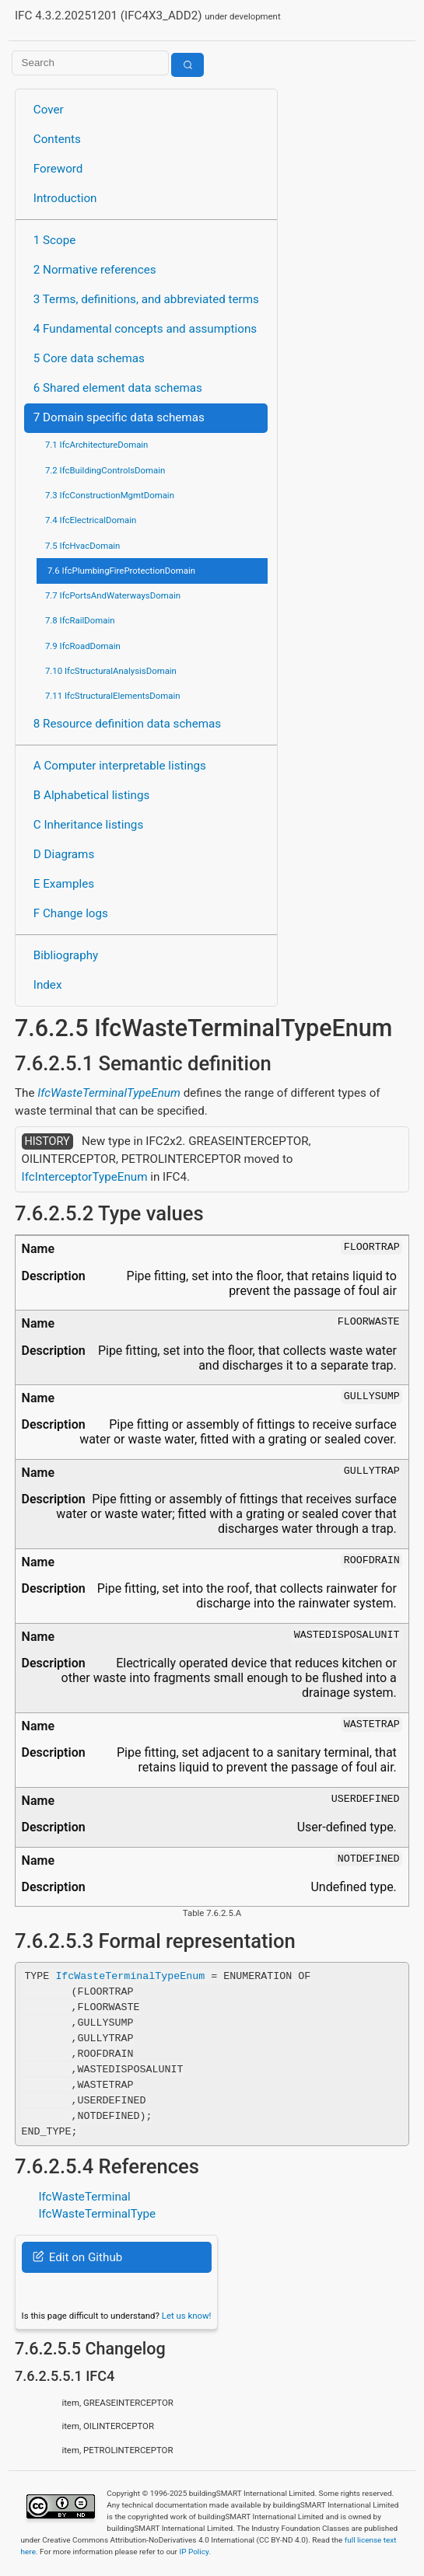  What do you see at coordinates (112, 595) in the screenshot?
I see `7.7 IfcPortsAndWaterwaysDomain` at bounding box center [112, 595].